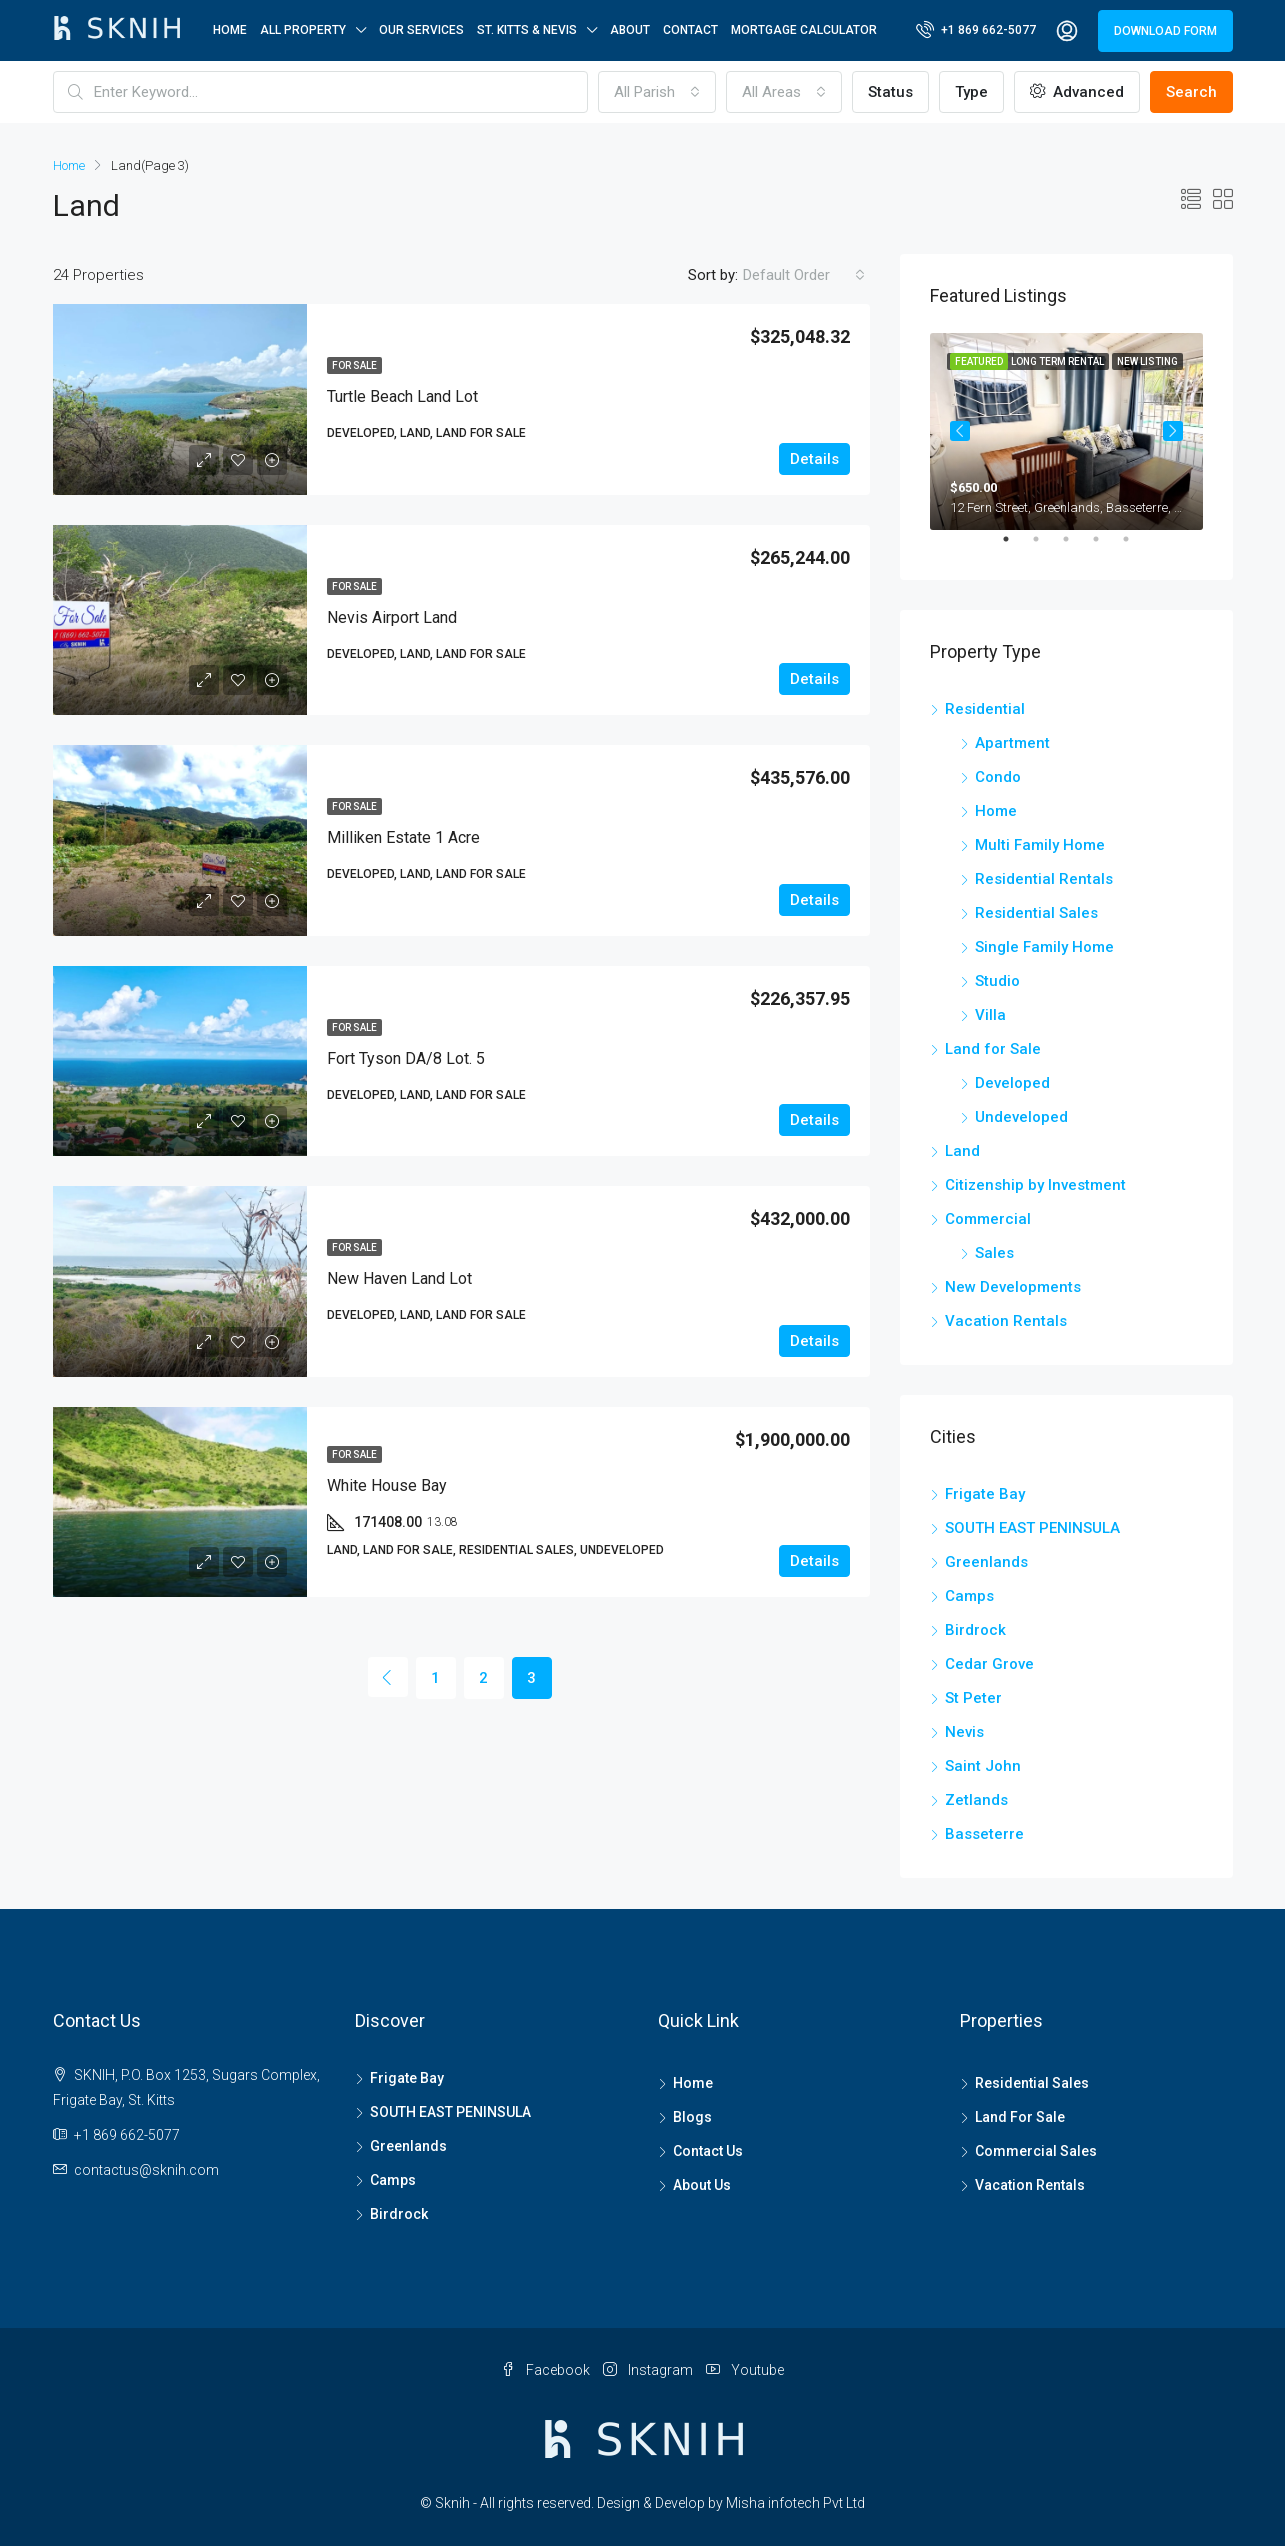  Describe the element at coordinates (702, 2185) in the screenshot. I see `About Us` at that location.